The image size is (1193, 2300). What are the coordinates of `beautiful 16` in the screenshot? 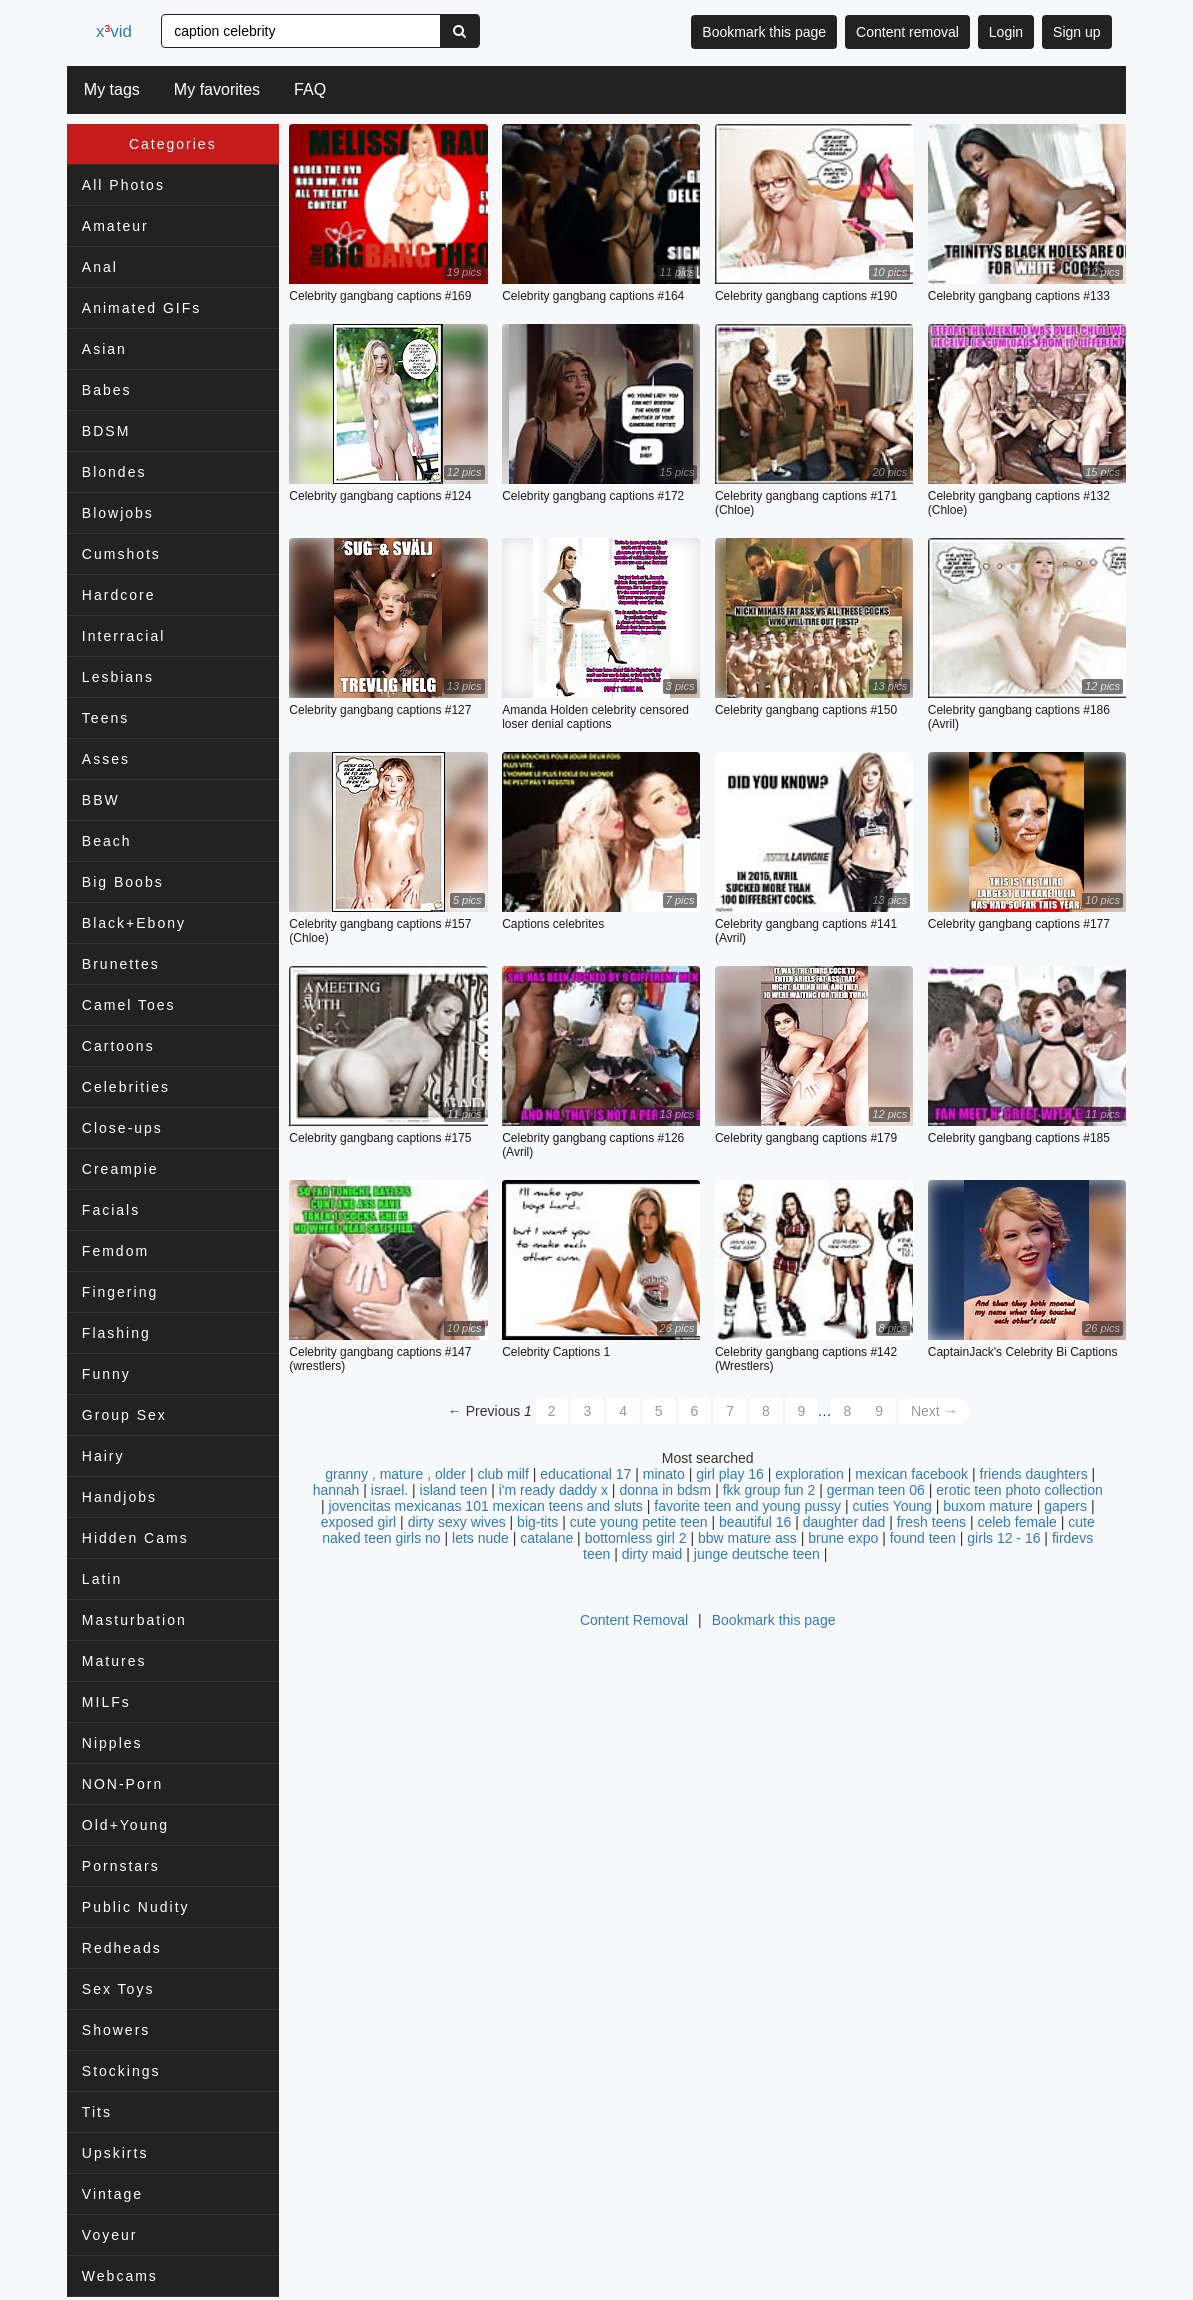 It's located at (755, 1523).